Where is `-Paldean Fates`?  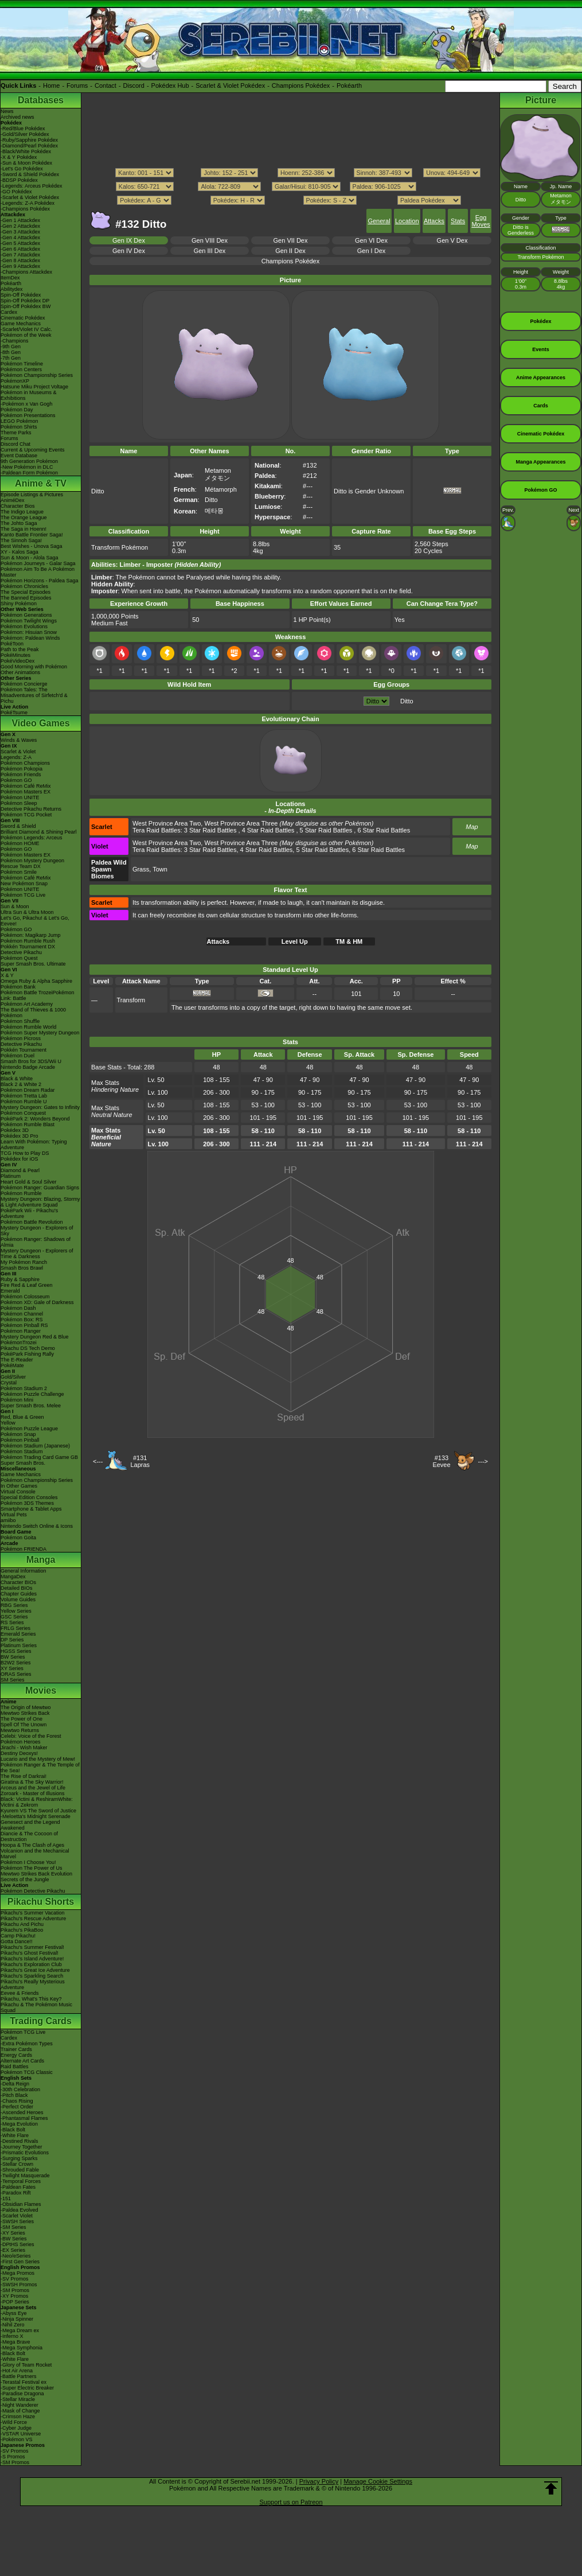
-Paldean Fates is located at coordinates (18, 2187).